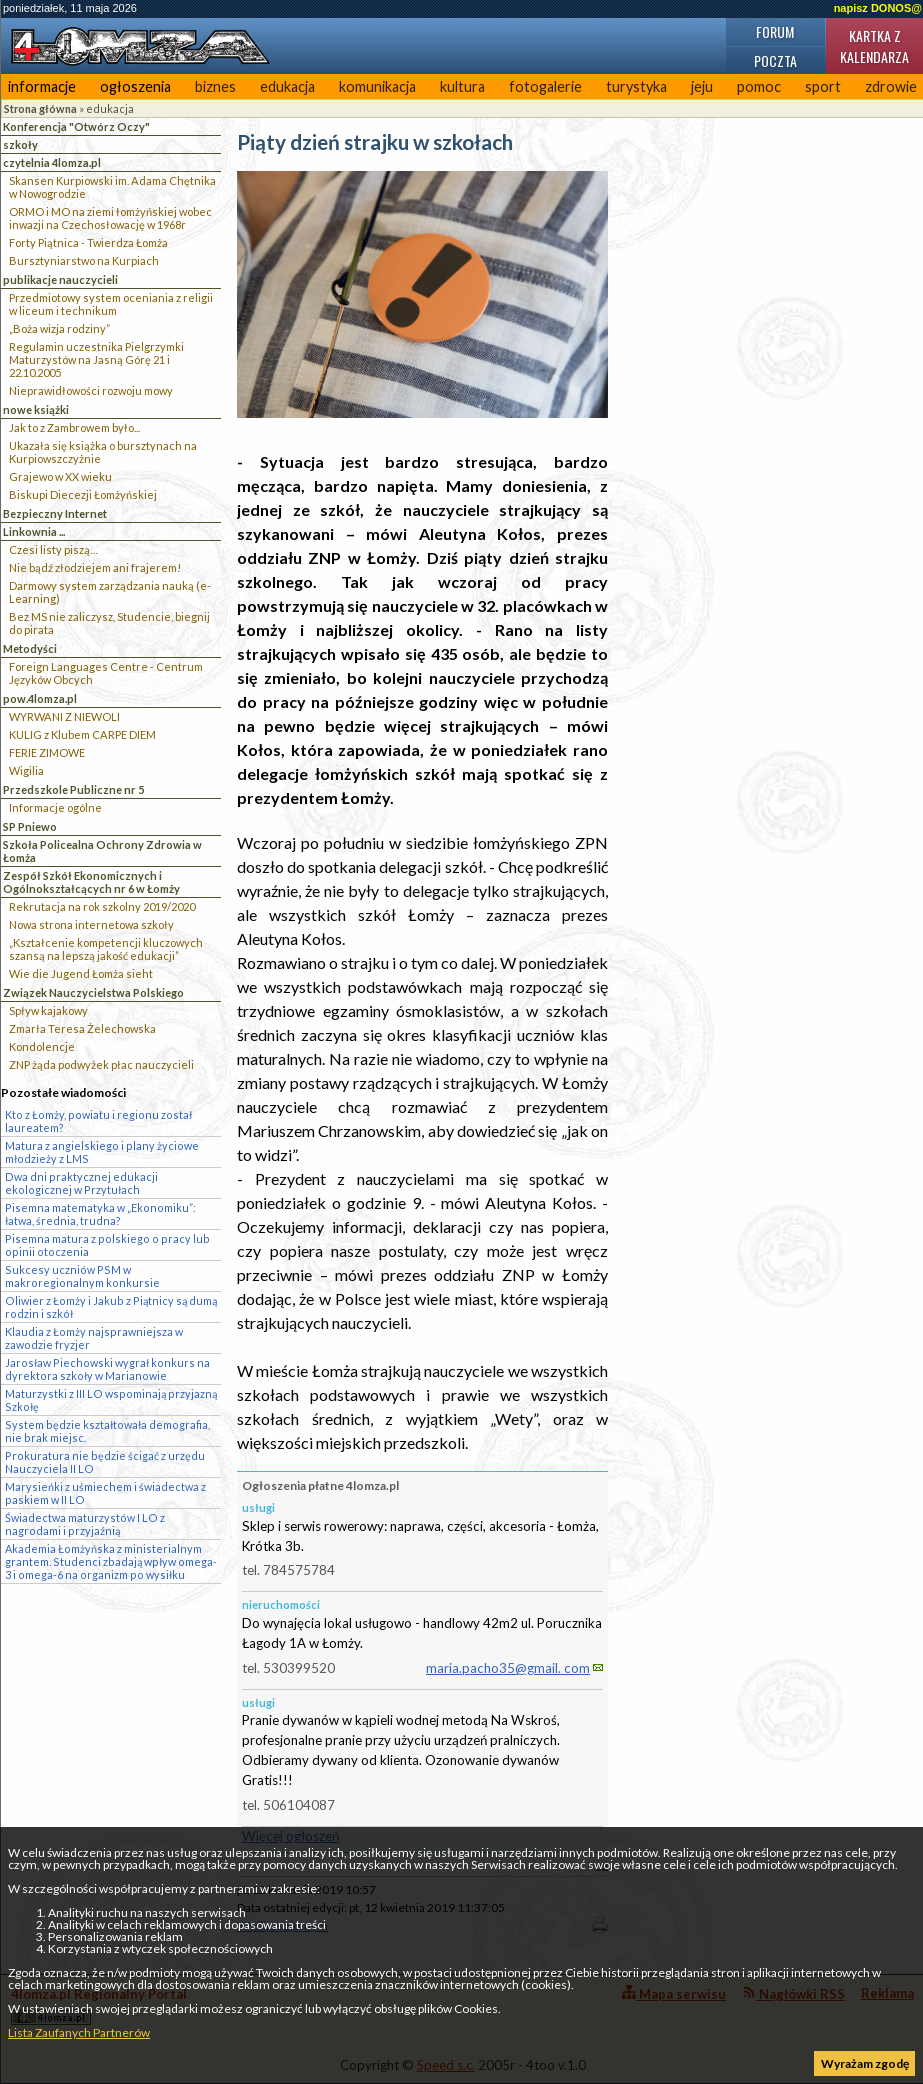  What do you see at coordinates (107, 1245) in the screenshot?
I see `Pisemna matura z polskiego o pracy lub opinii otoczenia` at bounding box center [107, 1245].